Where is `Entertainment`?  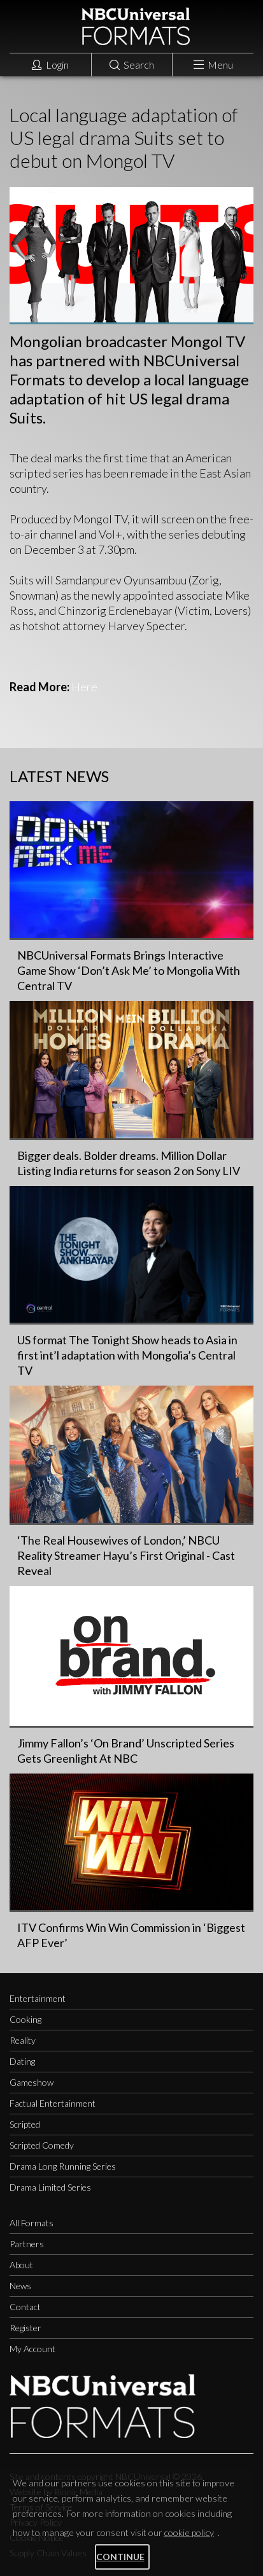
Entertainment is located at coordinates (38, 1998).